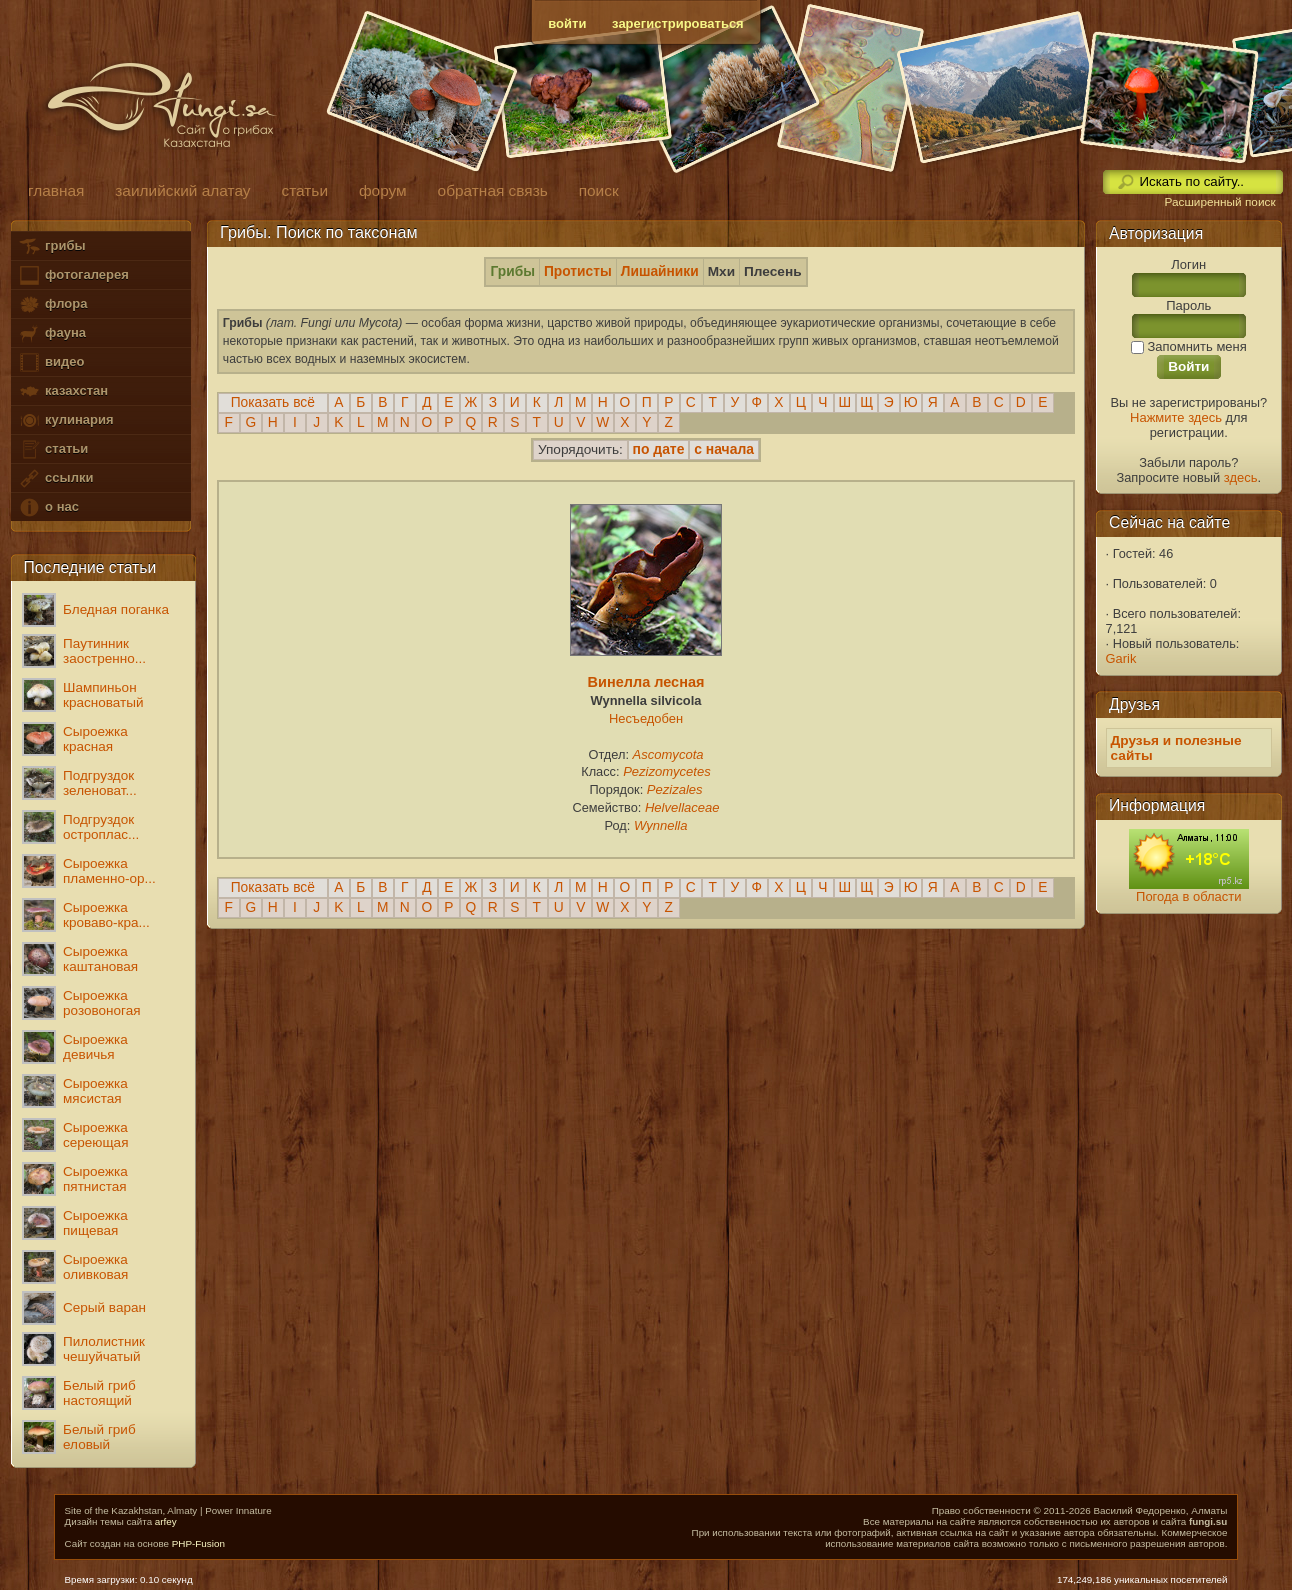  I want to click on Показать всё, so click(273, 402).